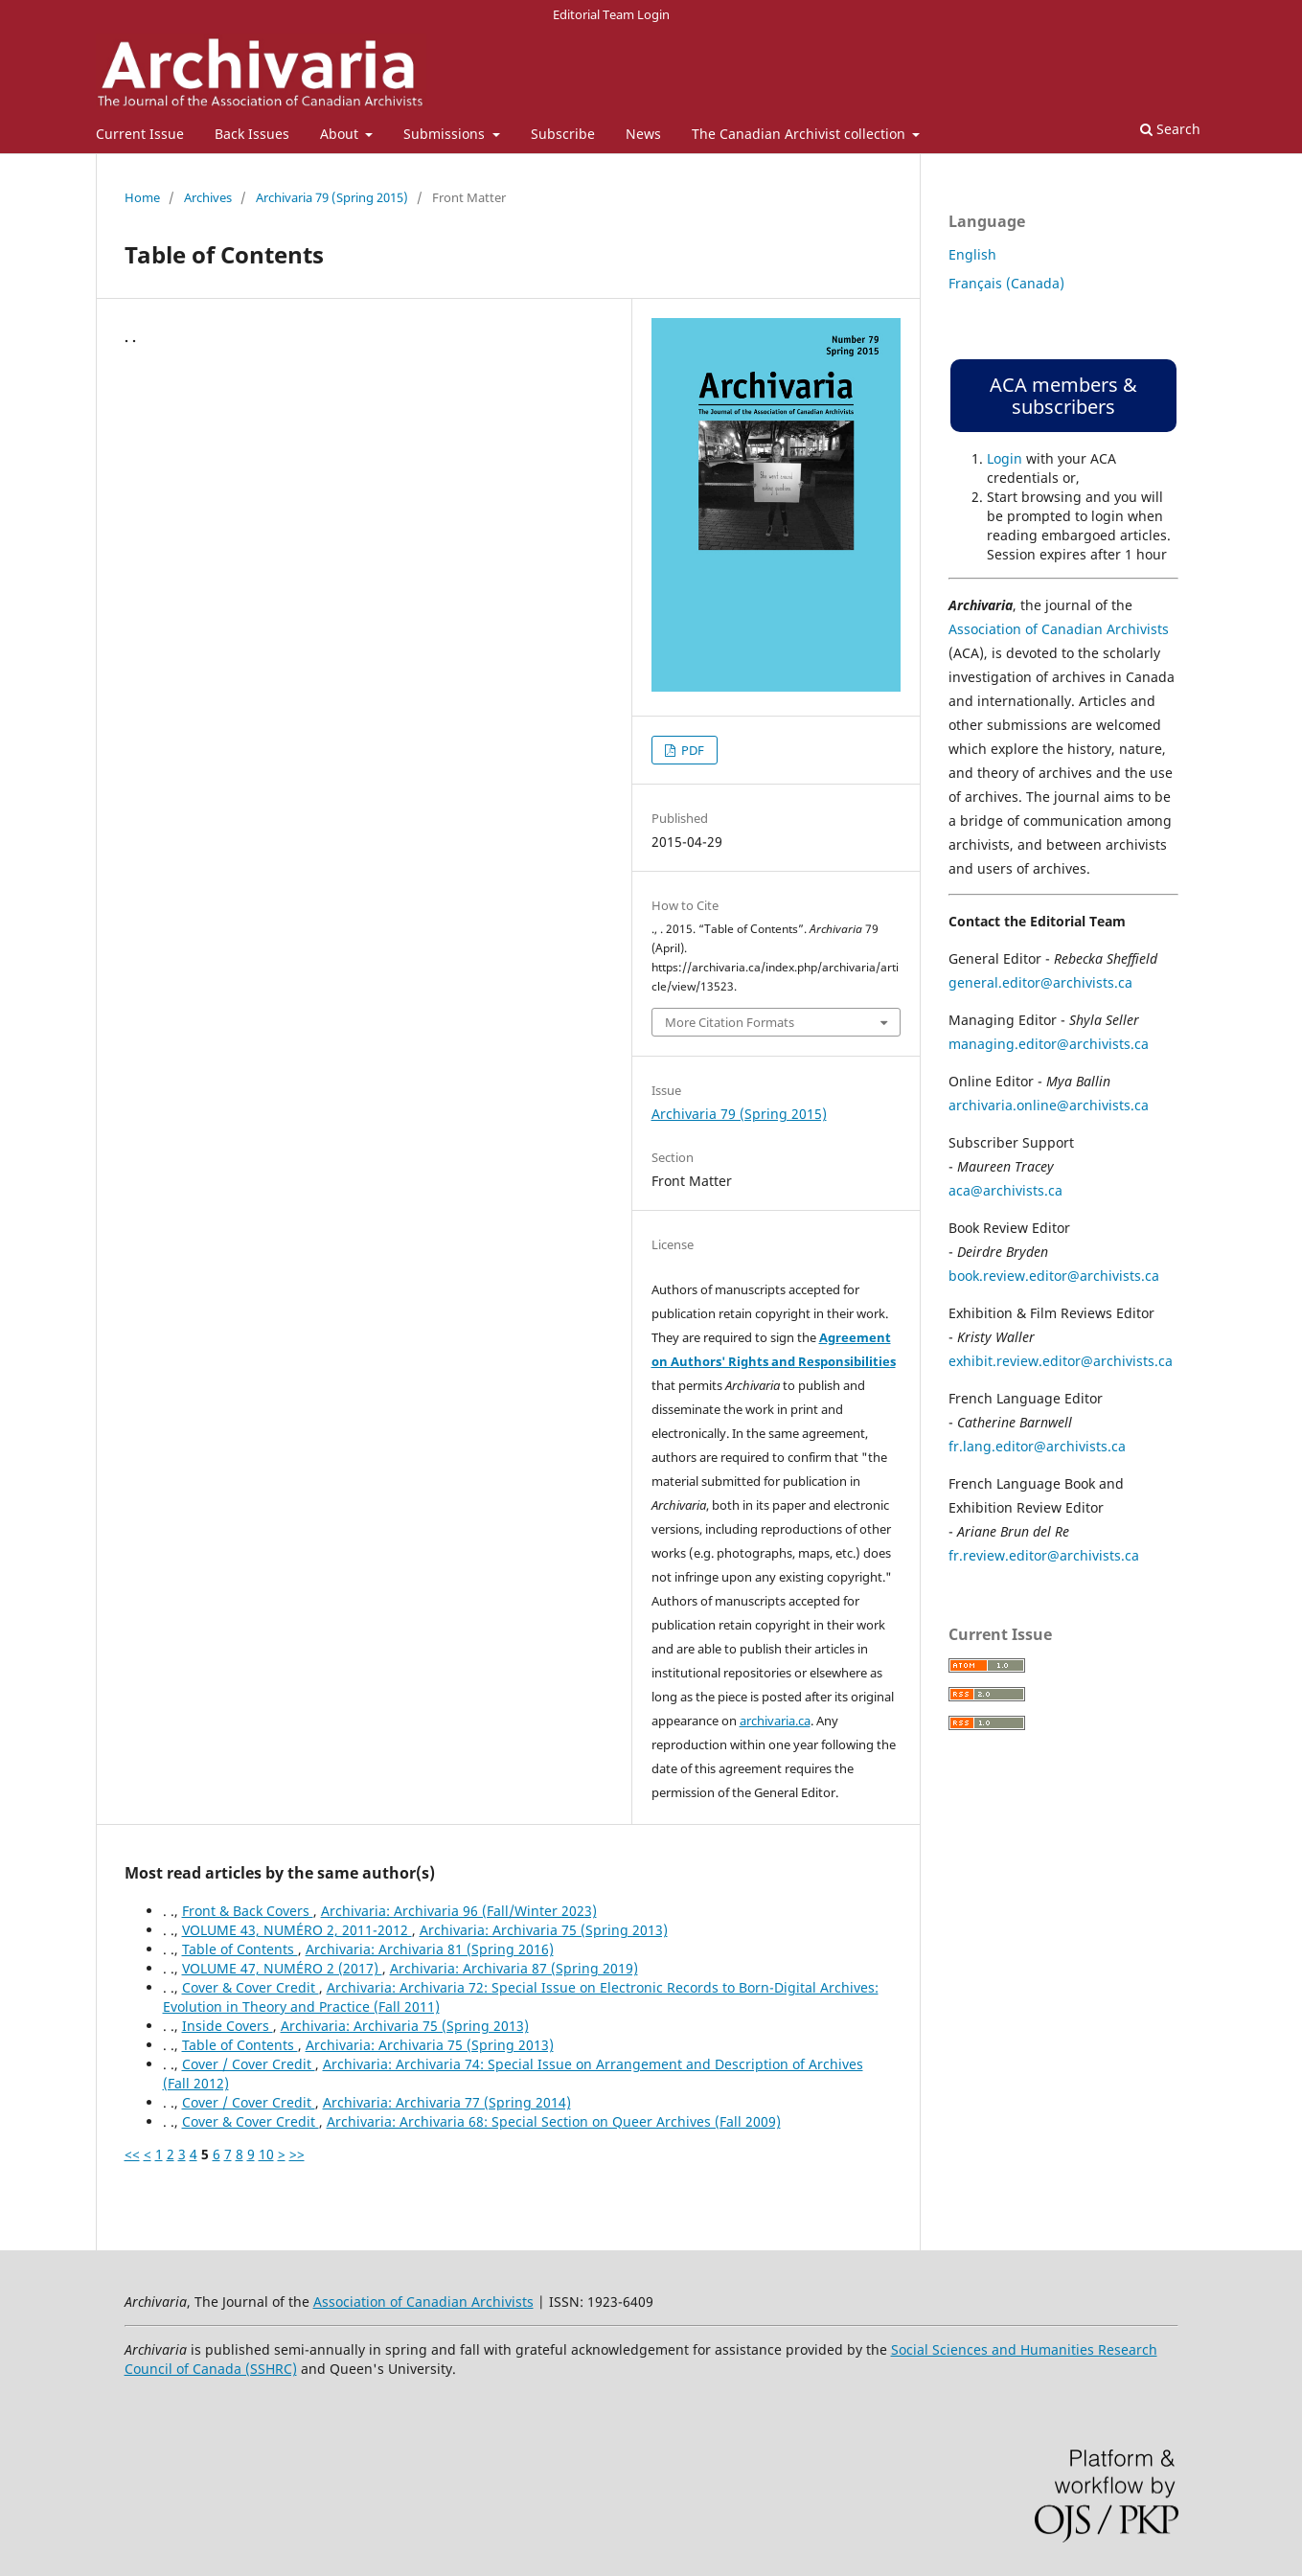 The image size is (1302, 2576). I want to click on VOLUME 47, NUMÉRO 2 (2017), so click(282, 1968).